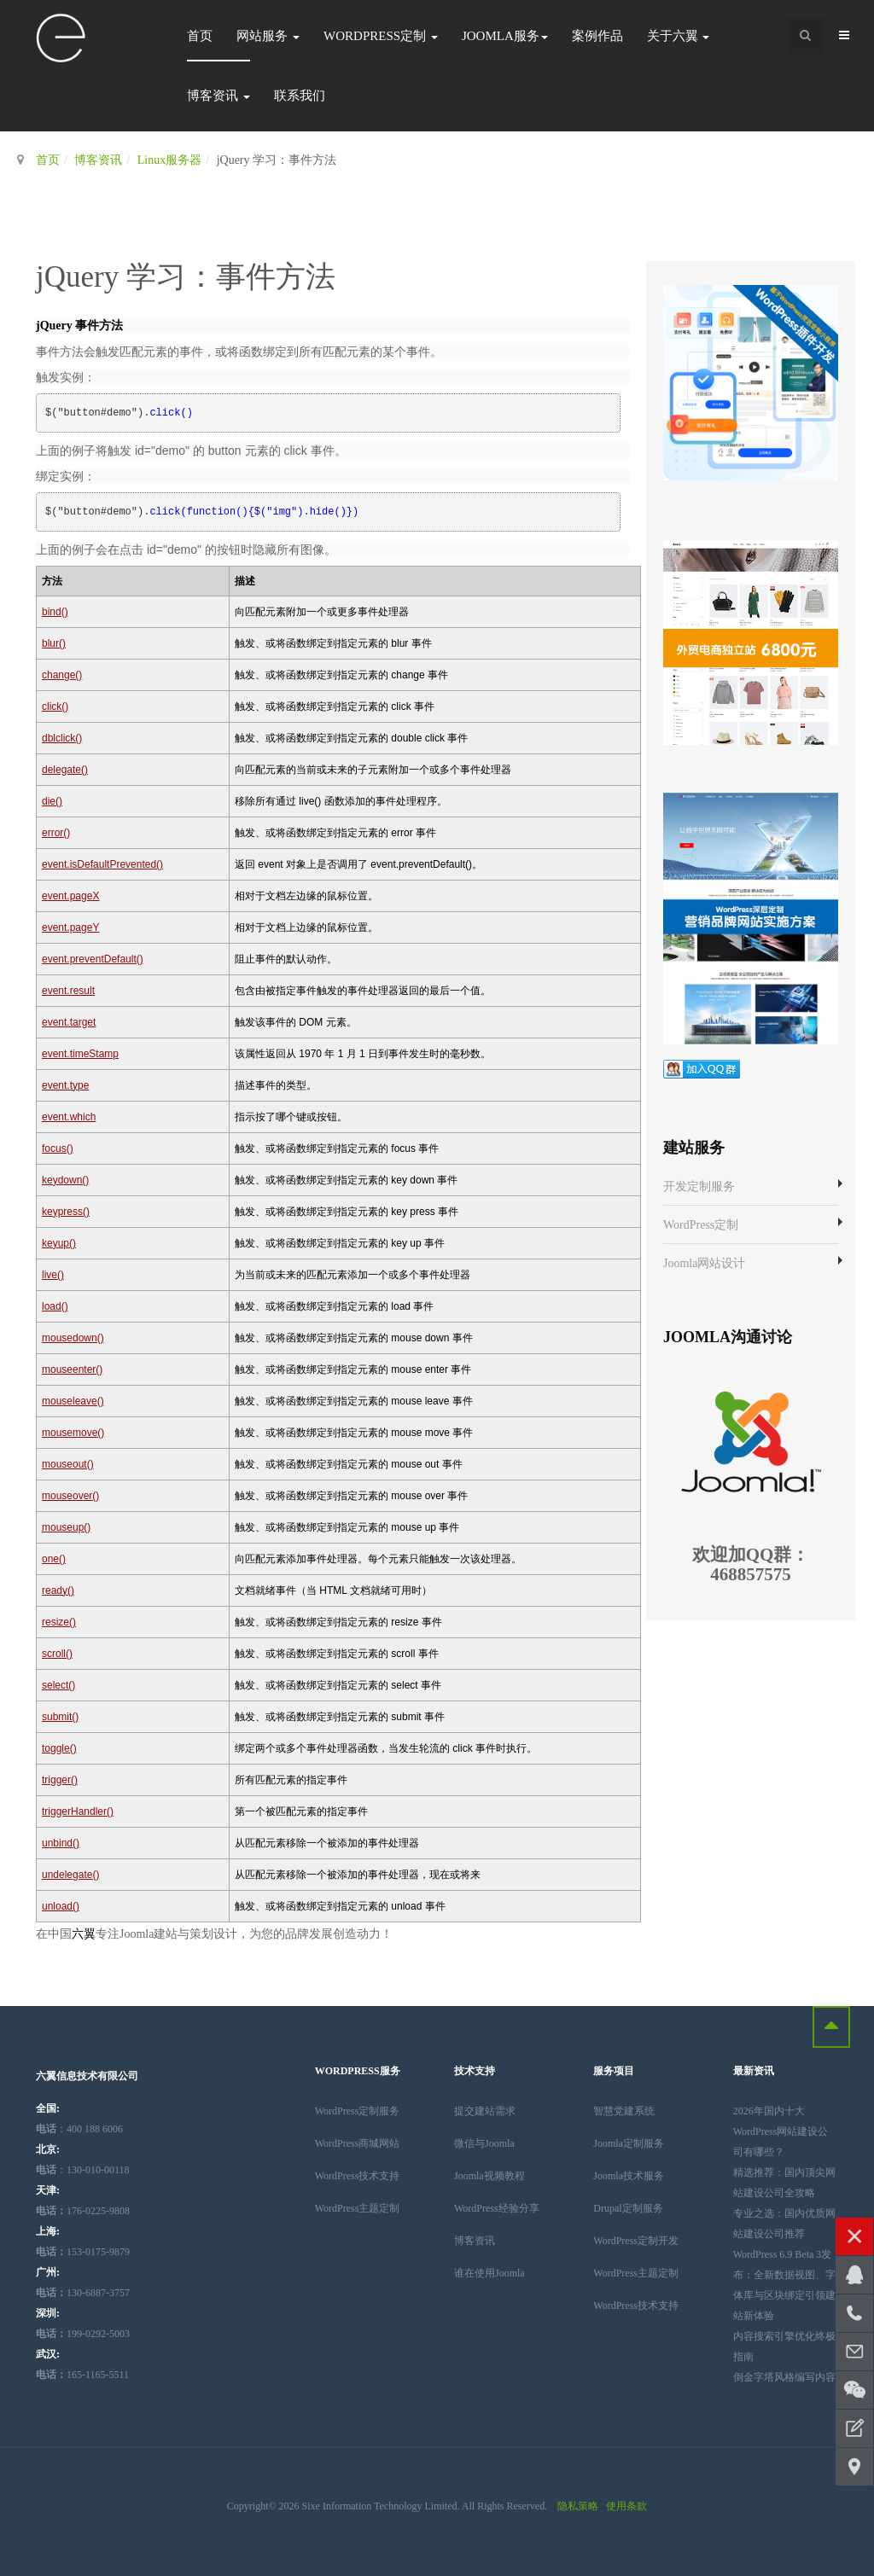  I want to click on event.result, so click(68, 991).